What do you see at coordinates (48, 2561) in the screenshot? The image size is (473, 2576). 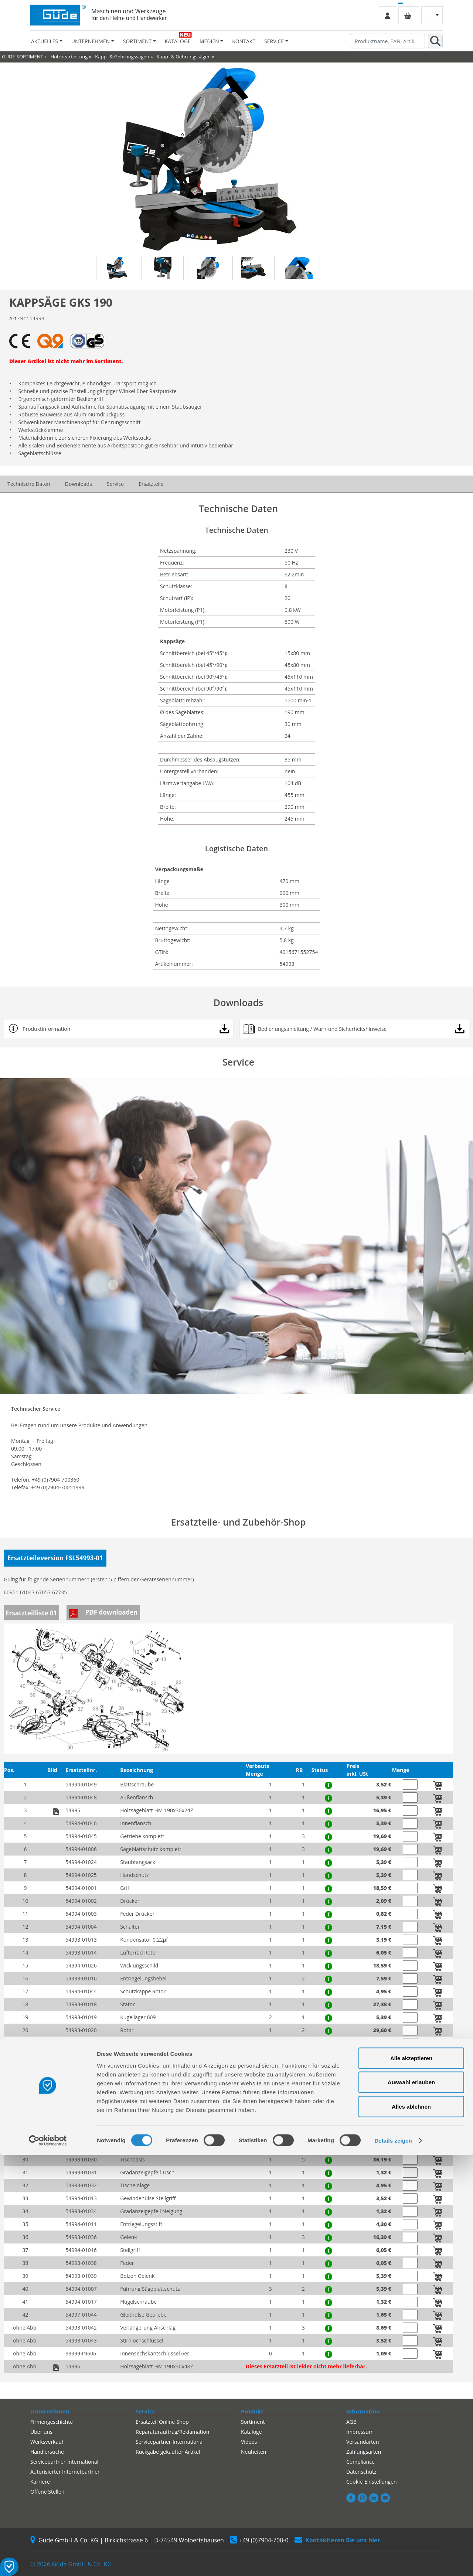 I see `[Cookiebot von Usercentrics - öffnet in einem neuen Fenster]` at bounding box center [48, 2561].